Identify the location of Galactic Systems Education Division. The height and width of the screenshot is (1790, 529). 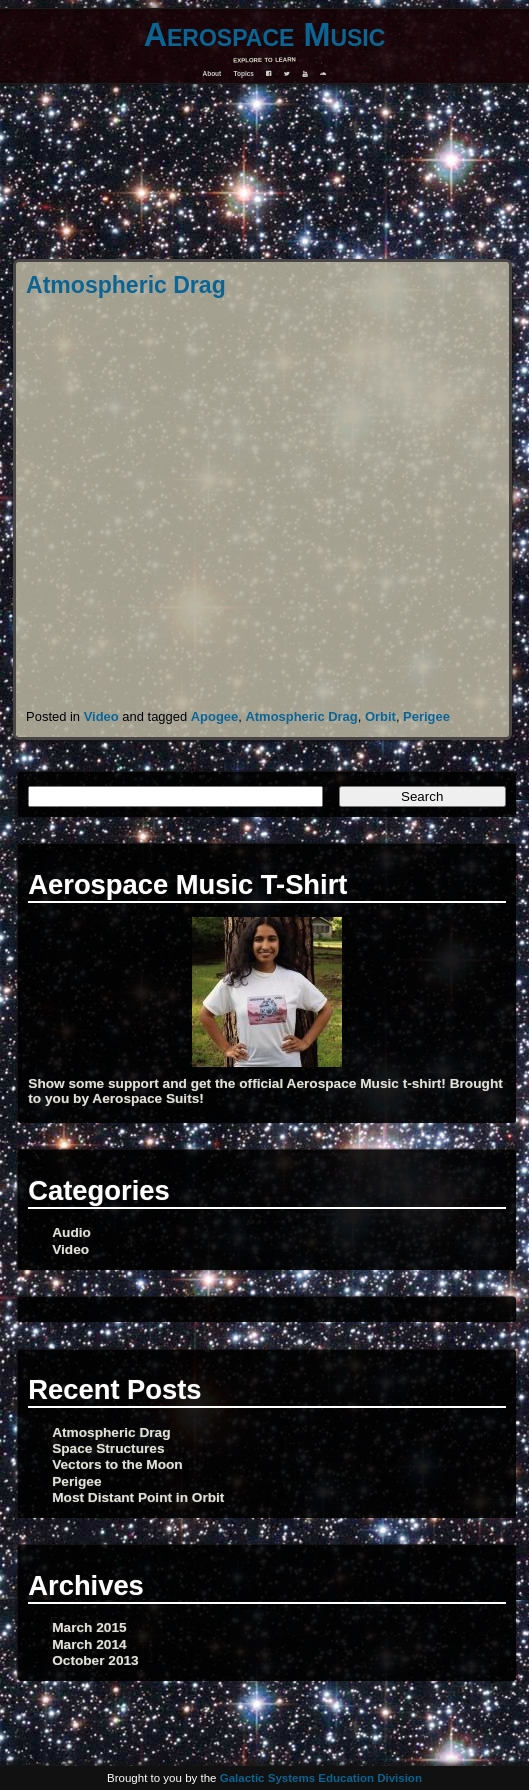
(321, 1778).